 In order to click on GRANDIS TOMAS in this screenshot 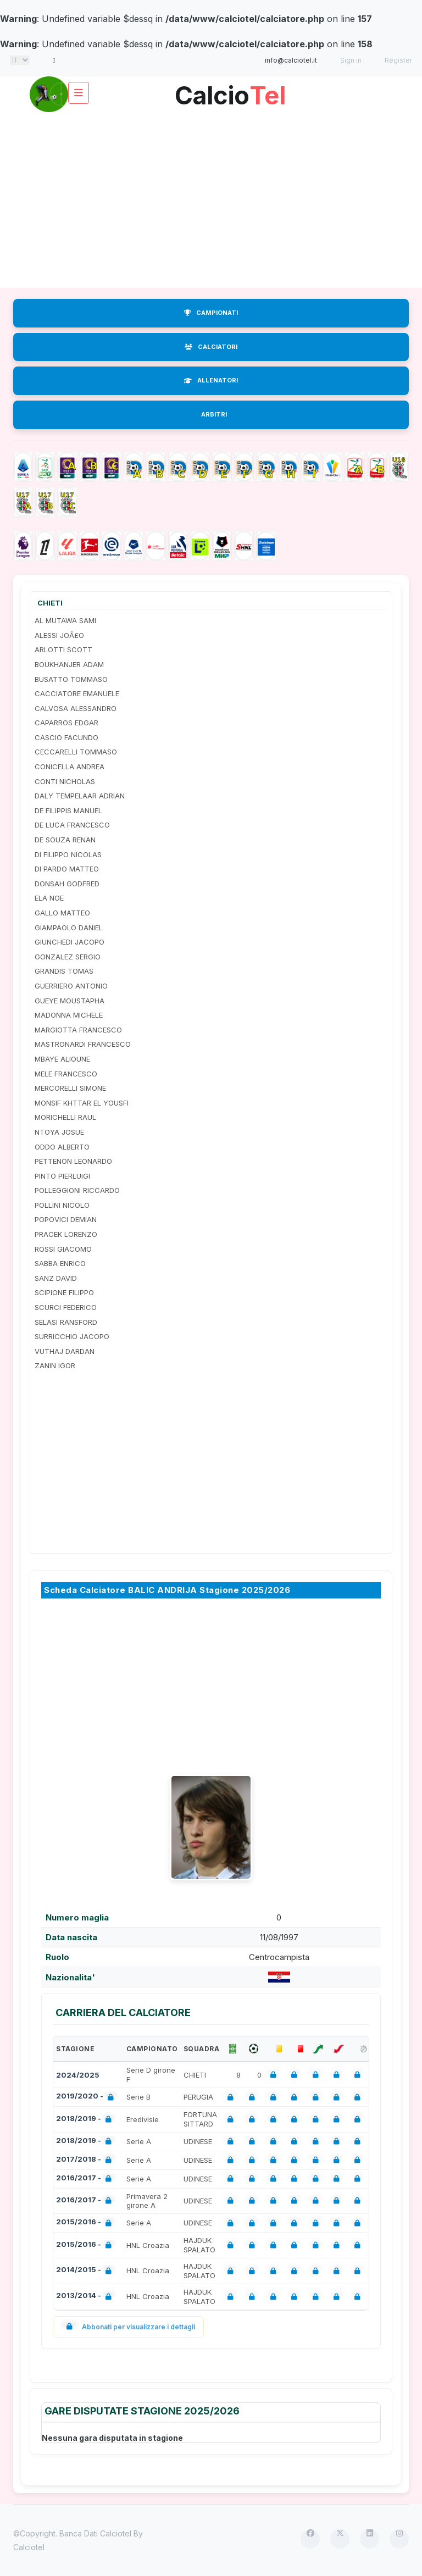, I will do `click(64, 971)`.